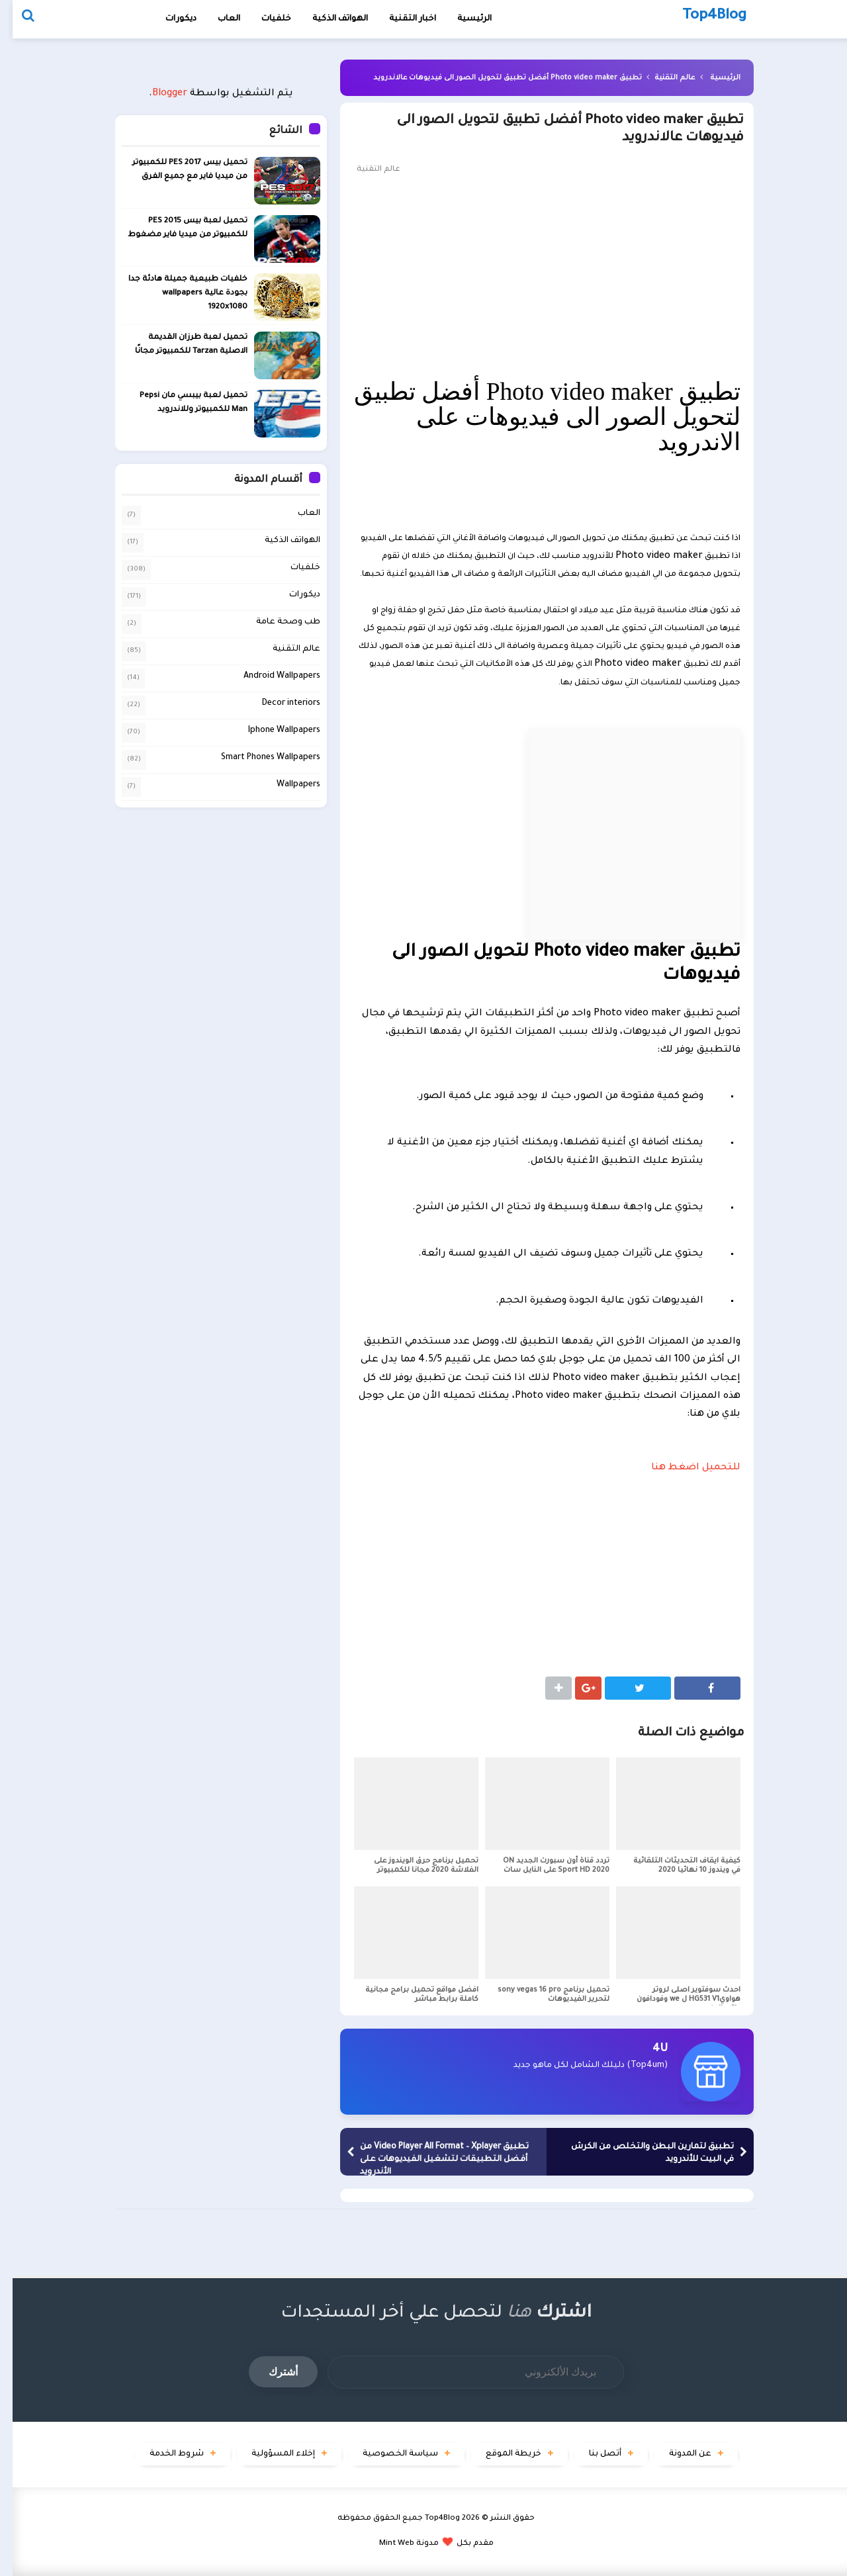 The width and height of the screenshot is (847, 2576). What do you see at coordinates (534, 276) in the screenshot?
I see `[Advertisement]` at bounding box center [534, 276].